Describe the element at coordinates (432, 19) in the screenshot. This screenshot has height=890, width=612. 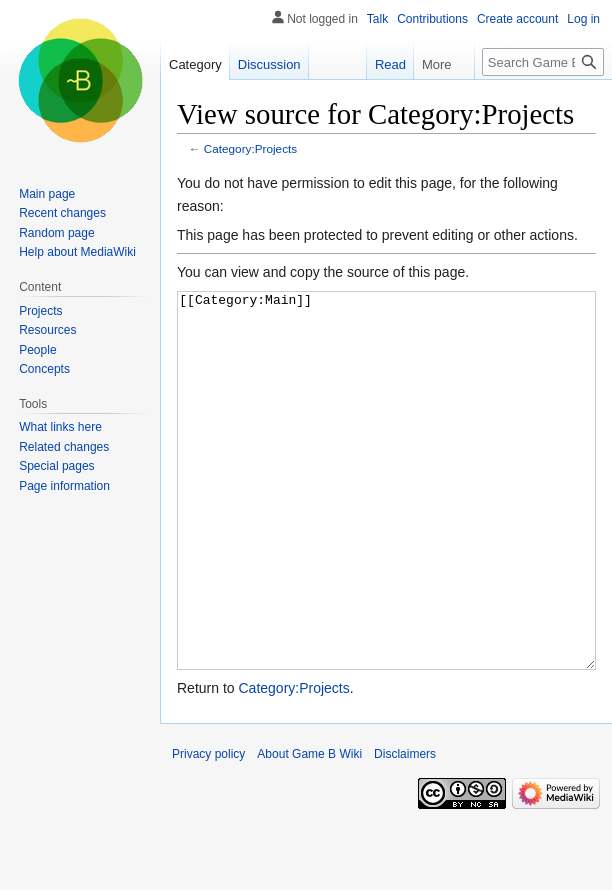
I see `Contributions` at that location.